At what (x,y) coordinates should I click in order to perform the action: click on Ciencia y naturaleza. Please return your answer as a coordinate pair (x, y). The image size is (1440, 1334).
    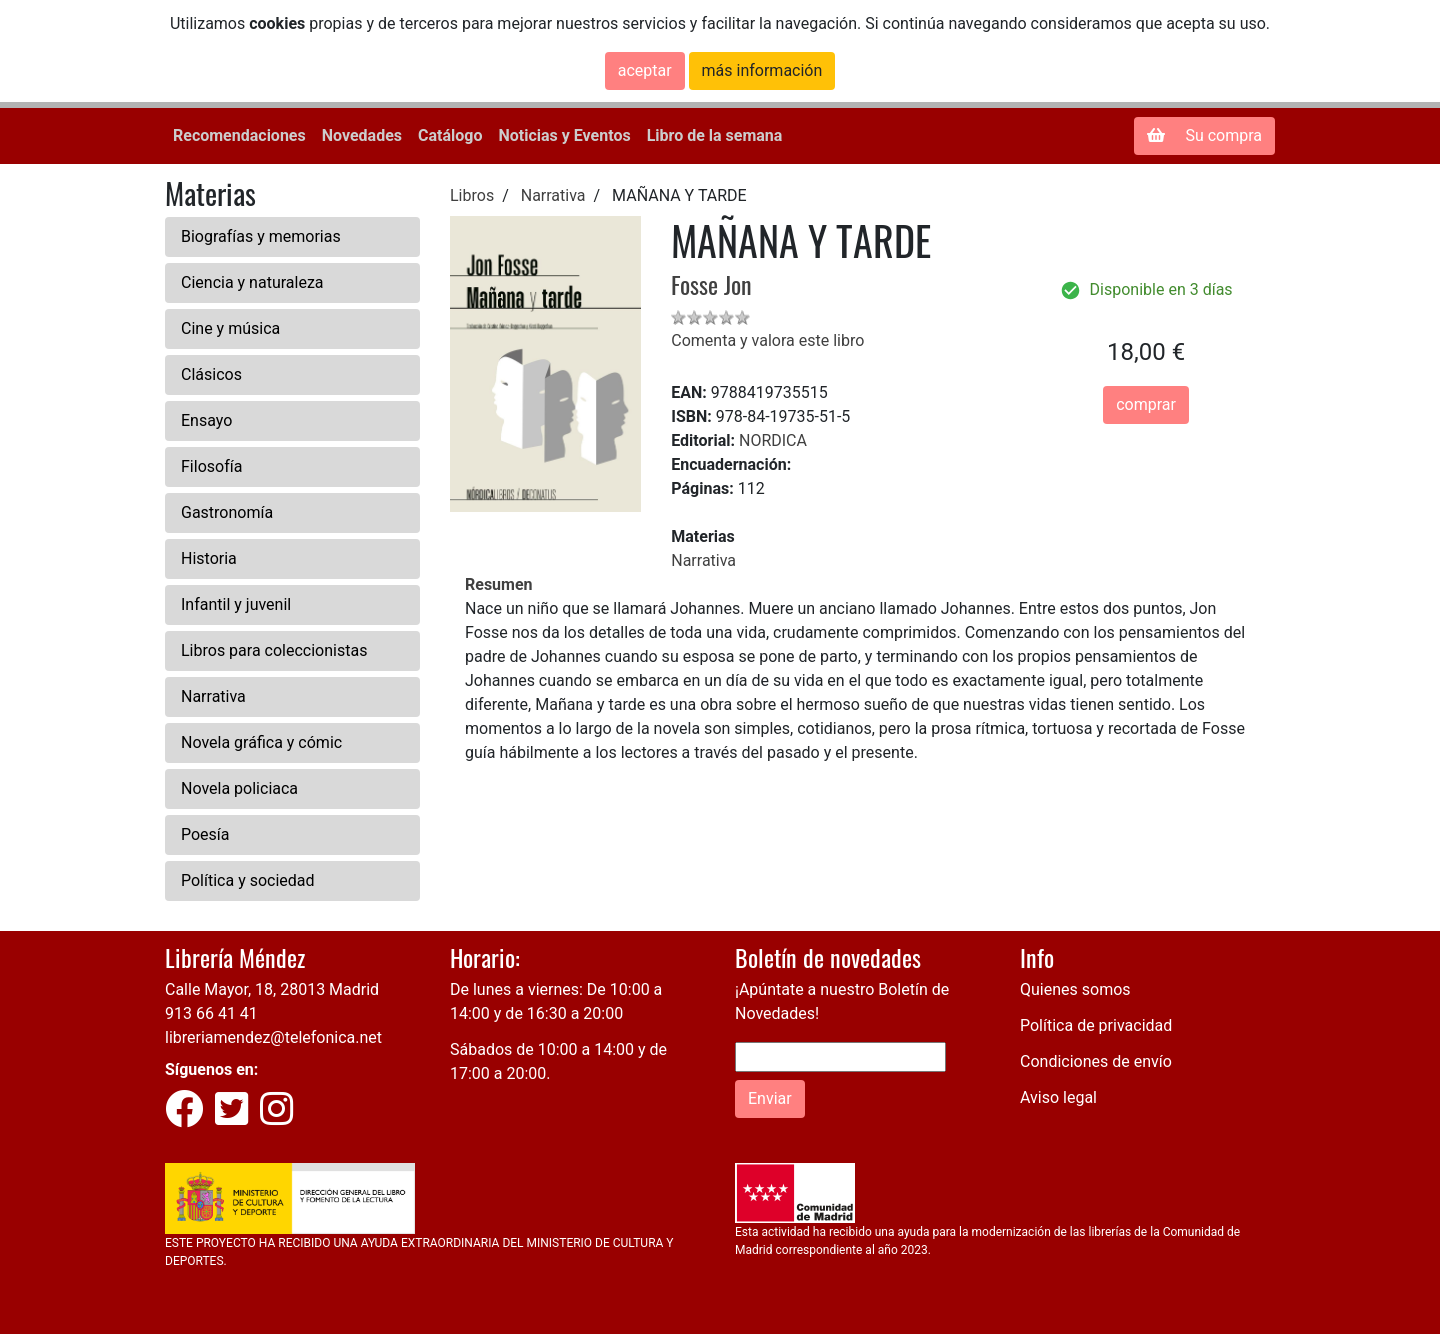
    Looking at the image, I should click on (252, 282).